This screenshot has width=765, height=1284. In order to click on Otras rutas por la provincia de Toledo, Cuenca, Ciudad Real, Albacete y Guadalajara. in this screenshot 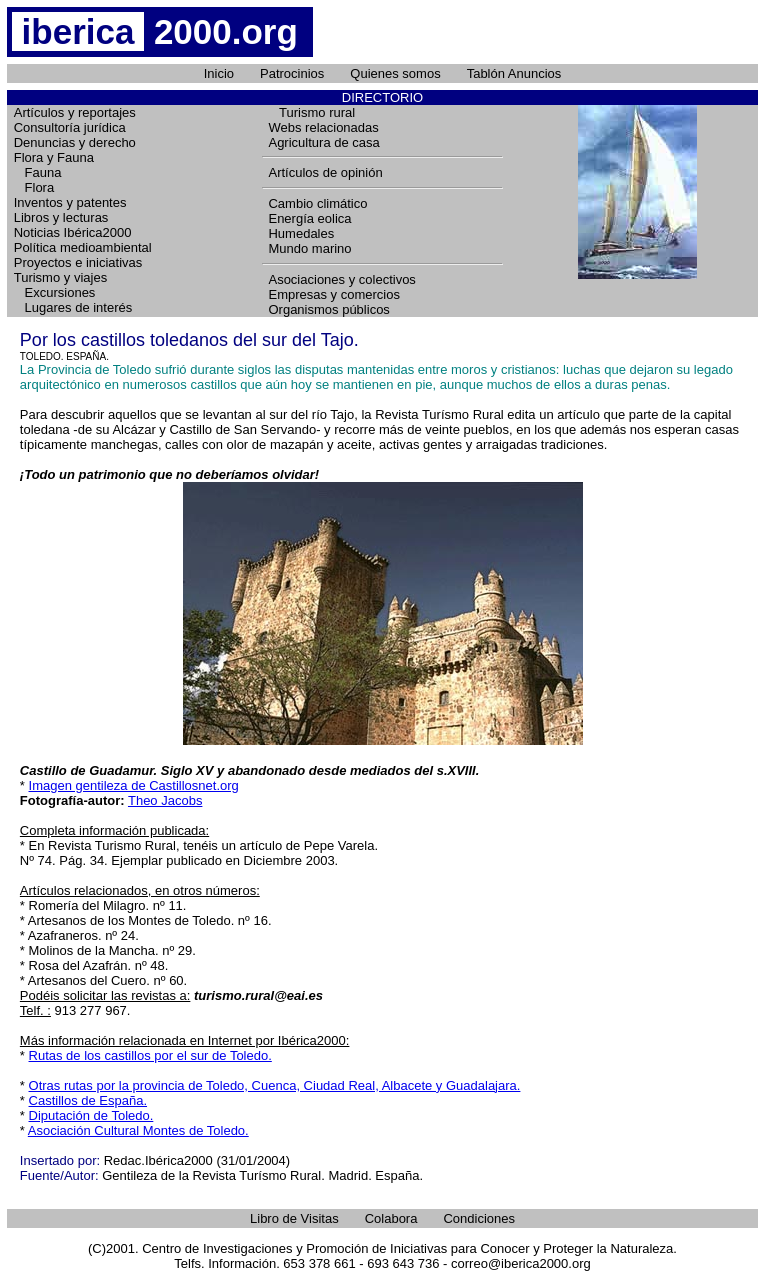, I will do `click(275, 1085)`.